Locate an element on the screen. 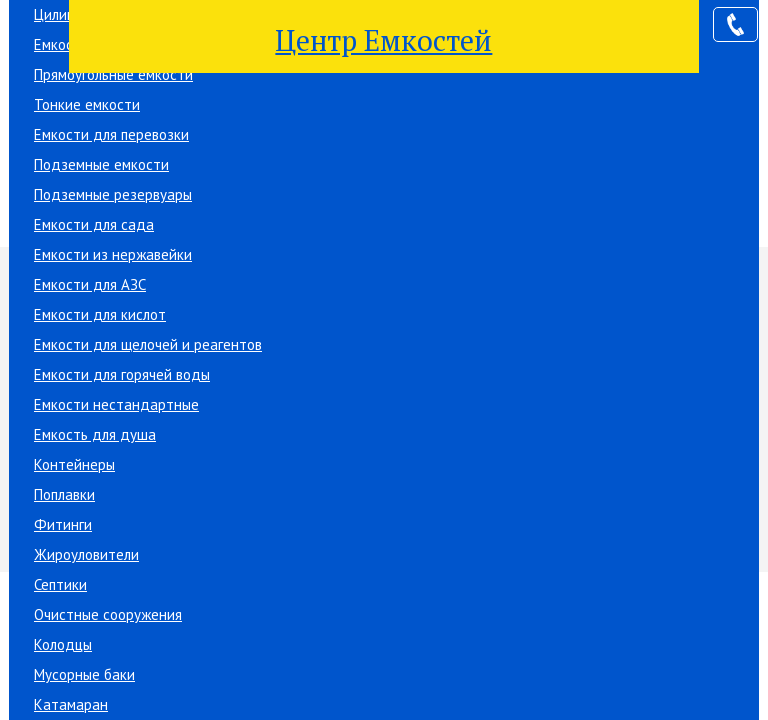 The height and width of the screenshot is (720, 768). Прямоугольные емкости is located at coordinates (113, 74).